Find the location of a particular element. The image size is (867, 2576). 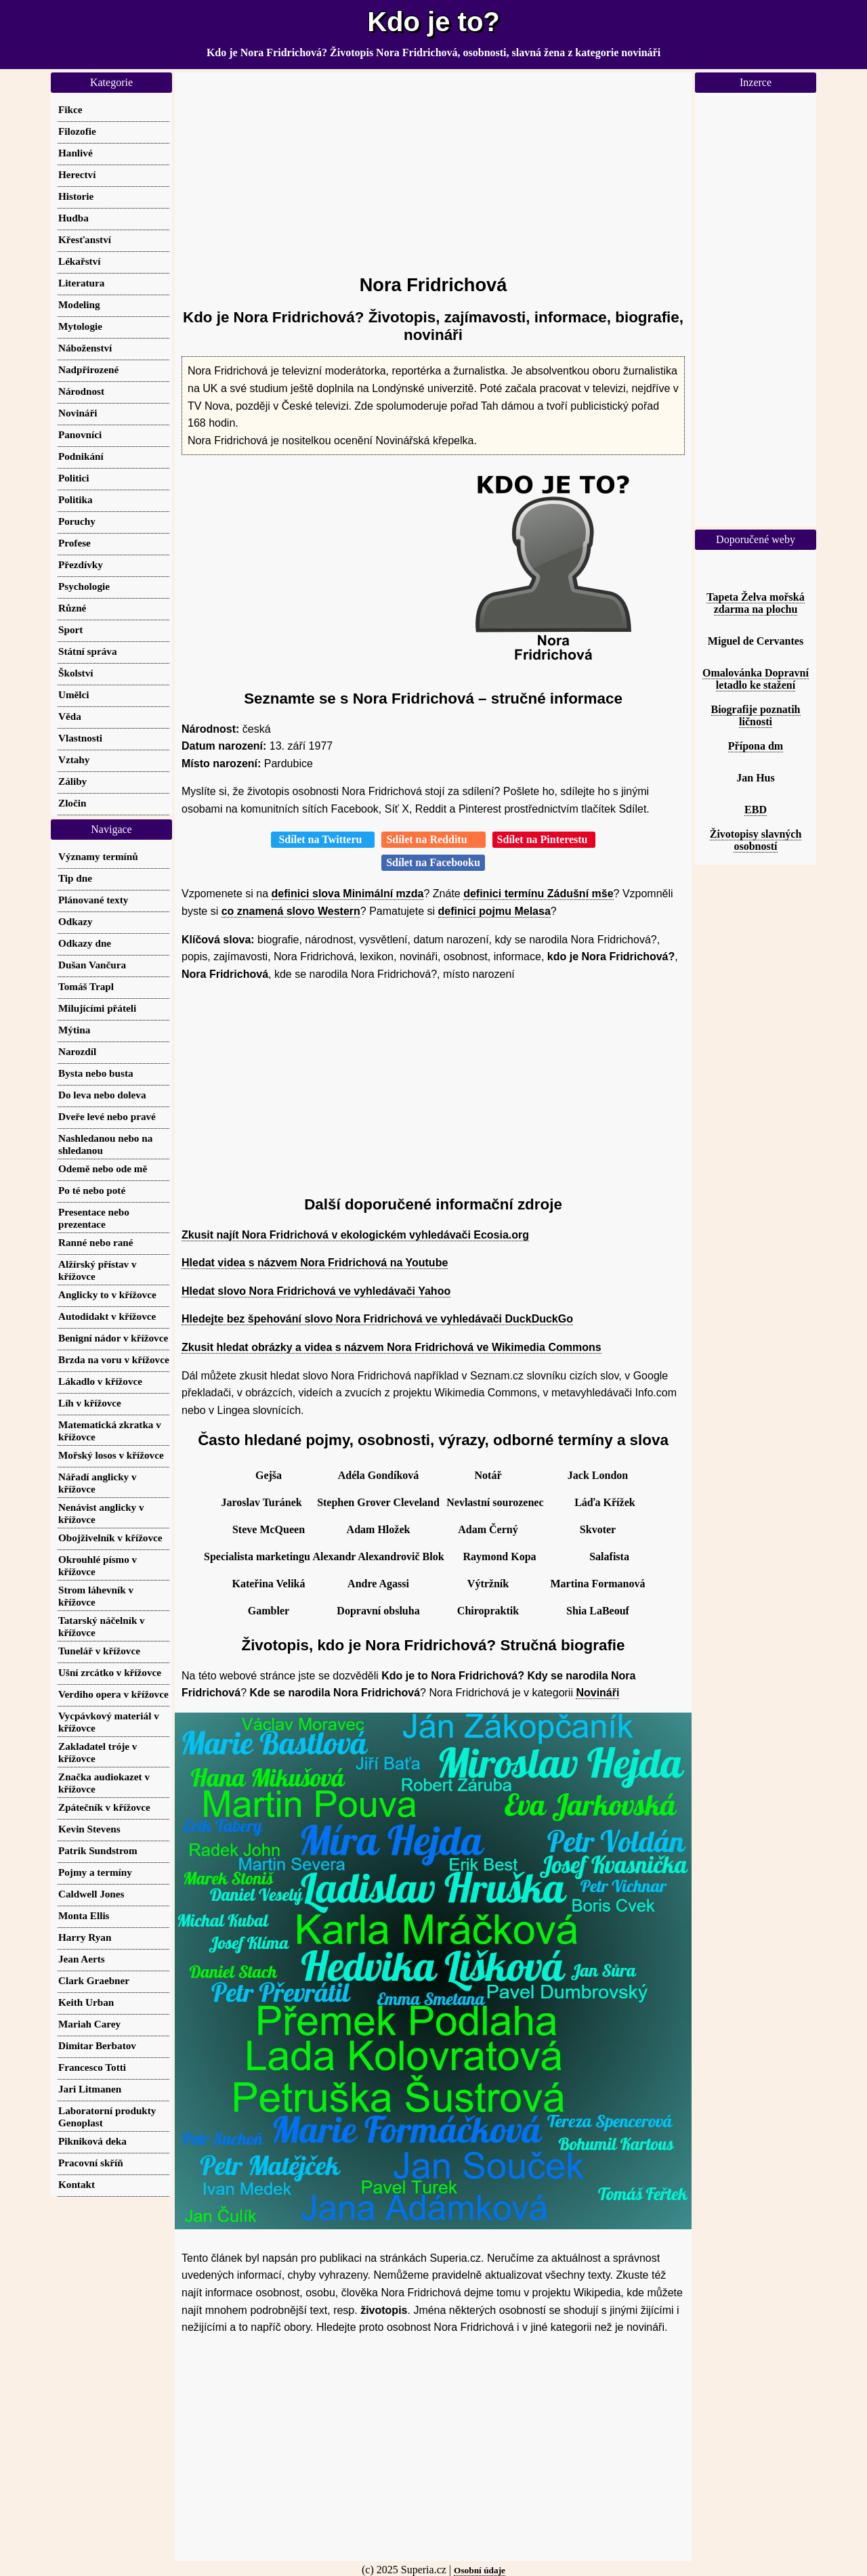

Odemě nebo ode mě is located at coordinates (102, 1168).